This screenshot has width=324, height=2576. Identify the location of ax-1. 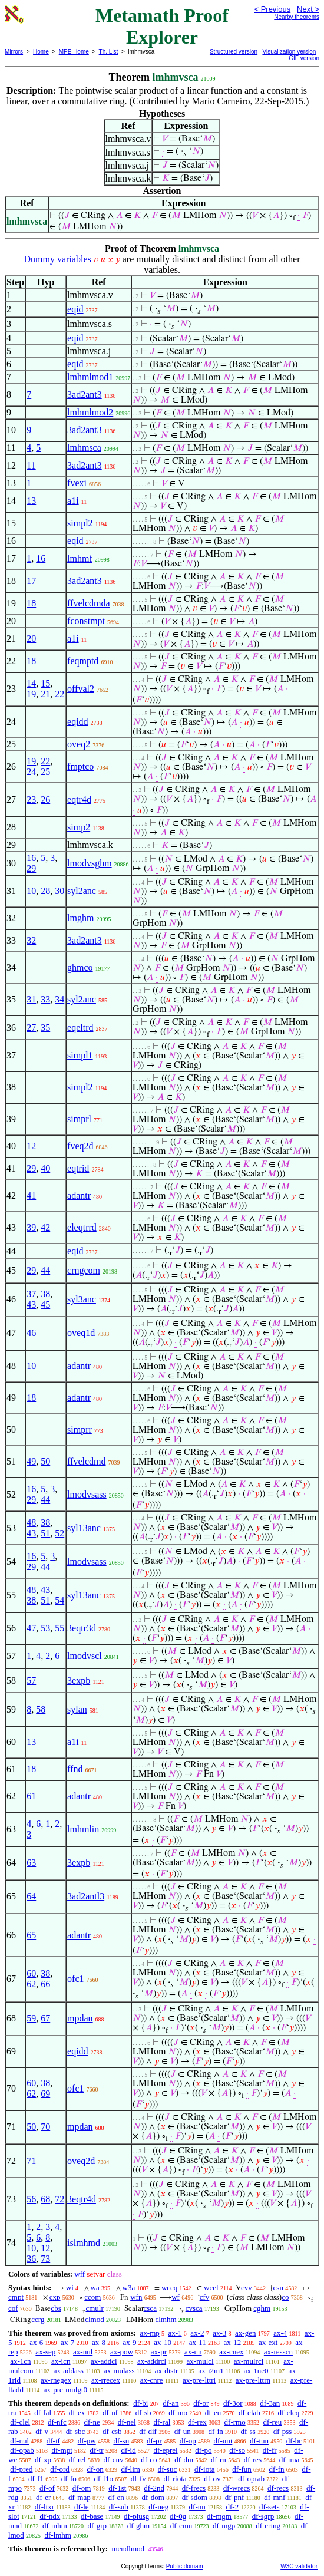
(175, 2332).